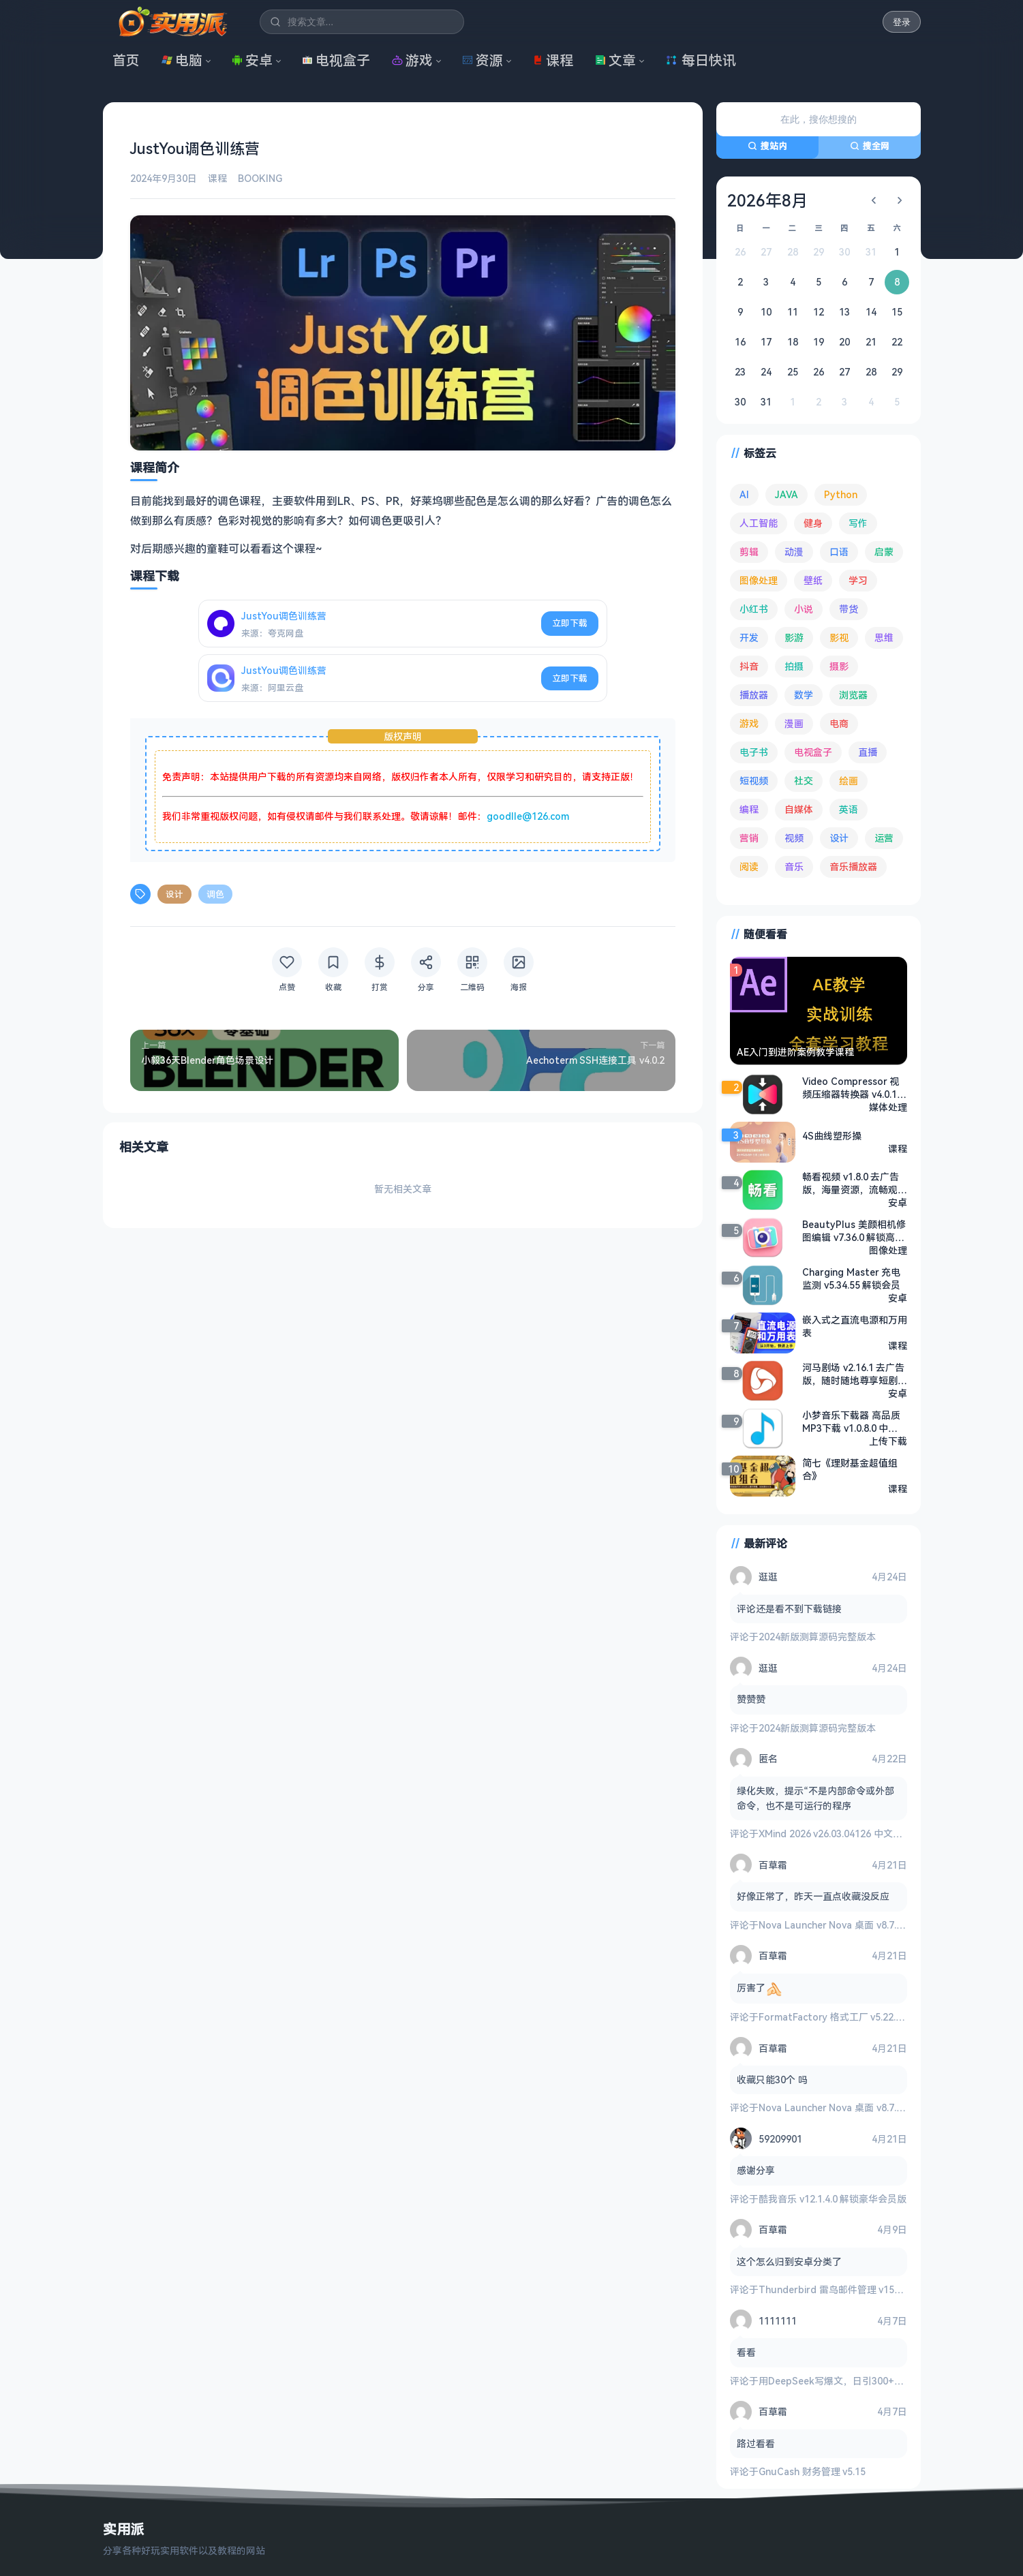 The width and height of the screenshot is (1023, 2576). Describe the element at coordinates (795, 1051) in the screenshot. I see `AE入门到进阶案例教学课程` at that location.